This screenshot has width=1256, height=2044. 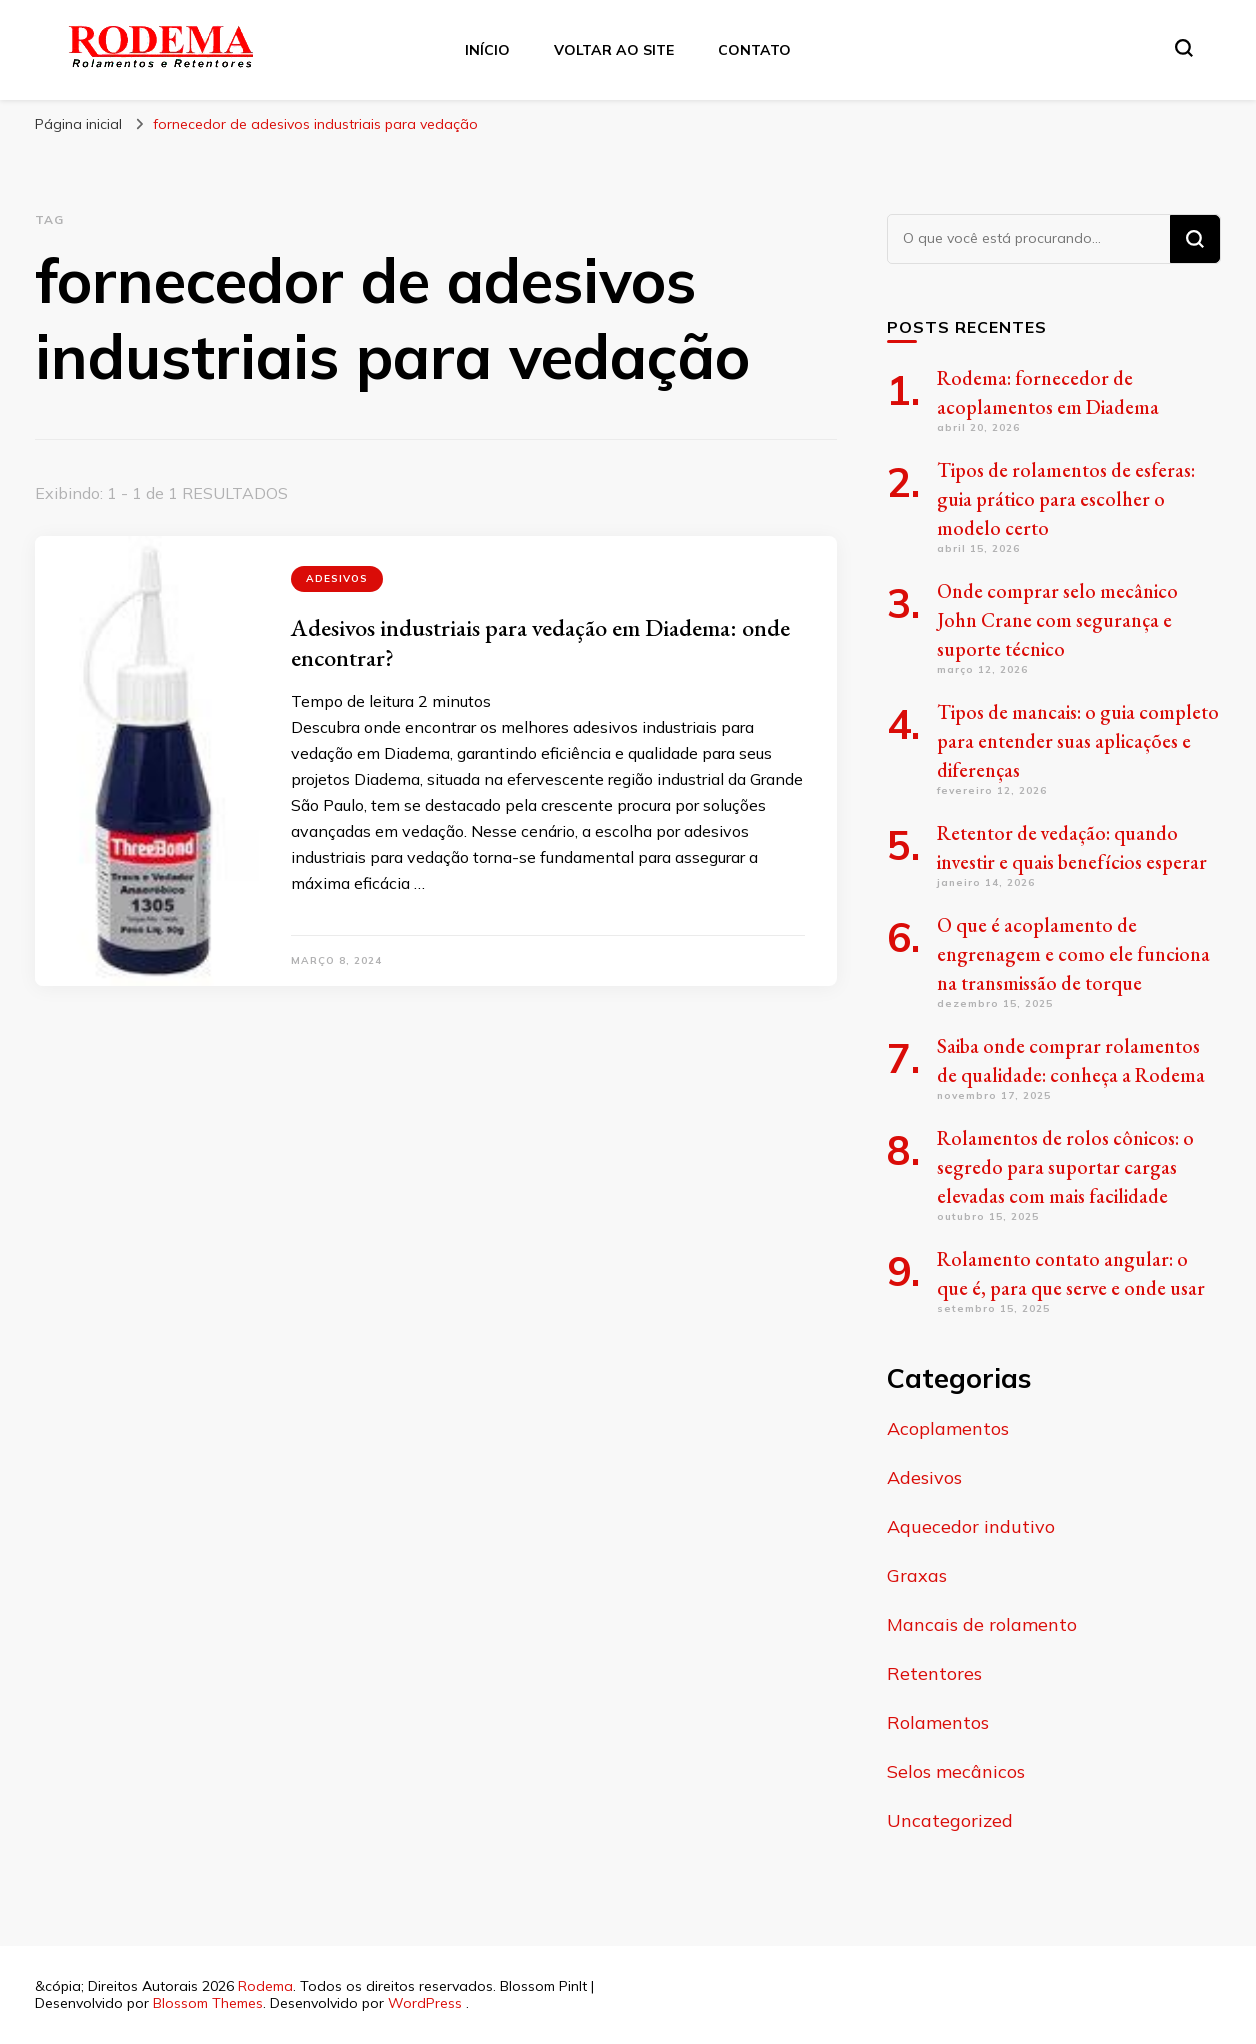 I want to click on Contato, so click(x=754, y=50).